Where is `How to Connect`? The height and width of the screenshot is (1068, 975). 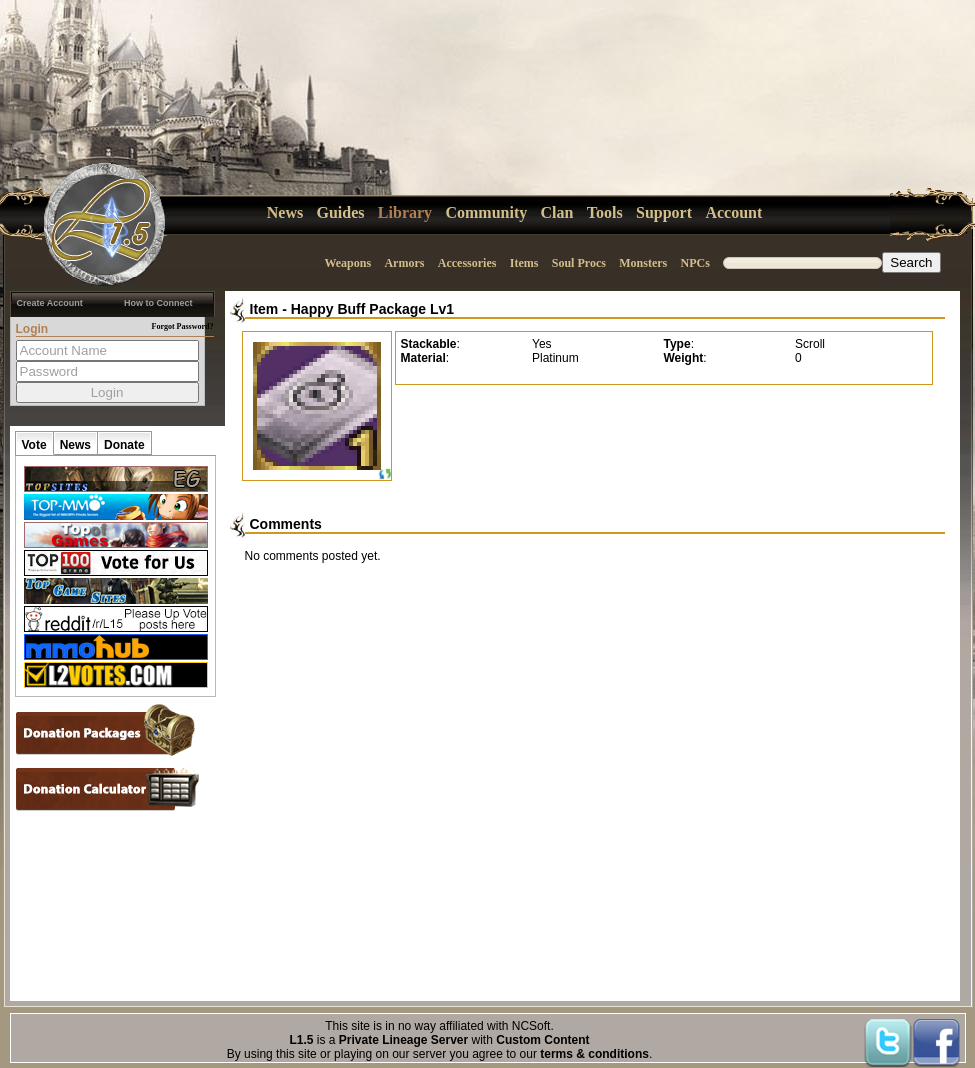
How to Connect is located at coordinates (158, 303).